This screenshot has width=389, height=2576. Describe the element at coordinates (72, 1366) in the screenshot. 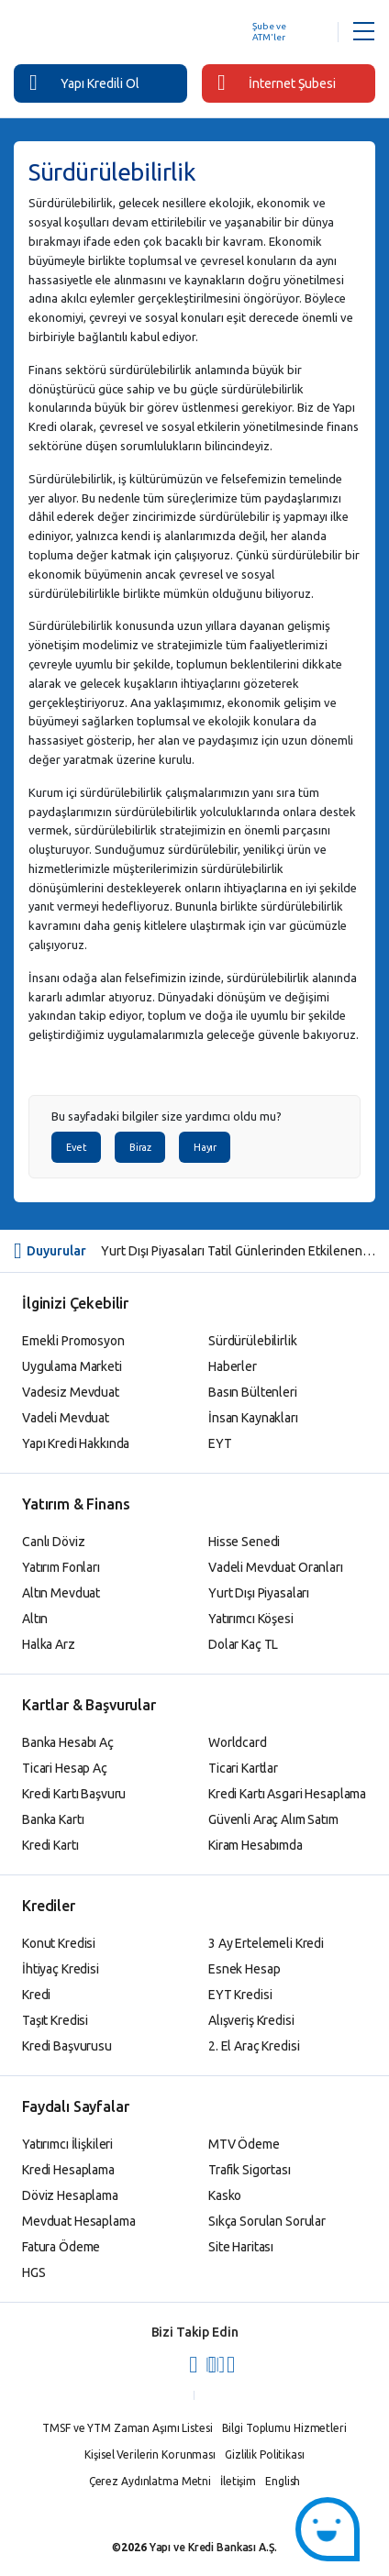

I see `Uygulama Marketi` at that location.